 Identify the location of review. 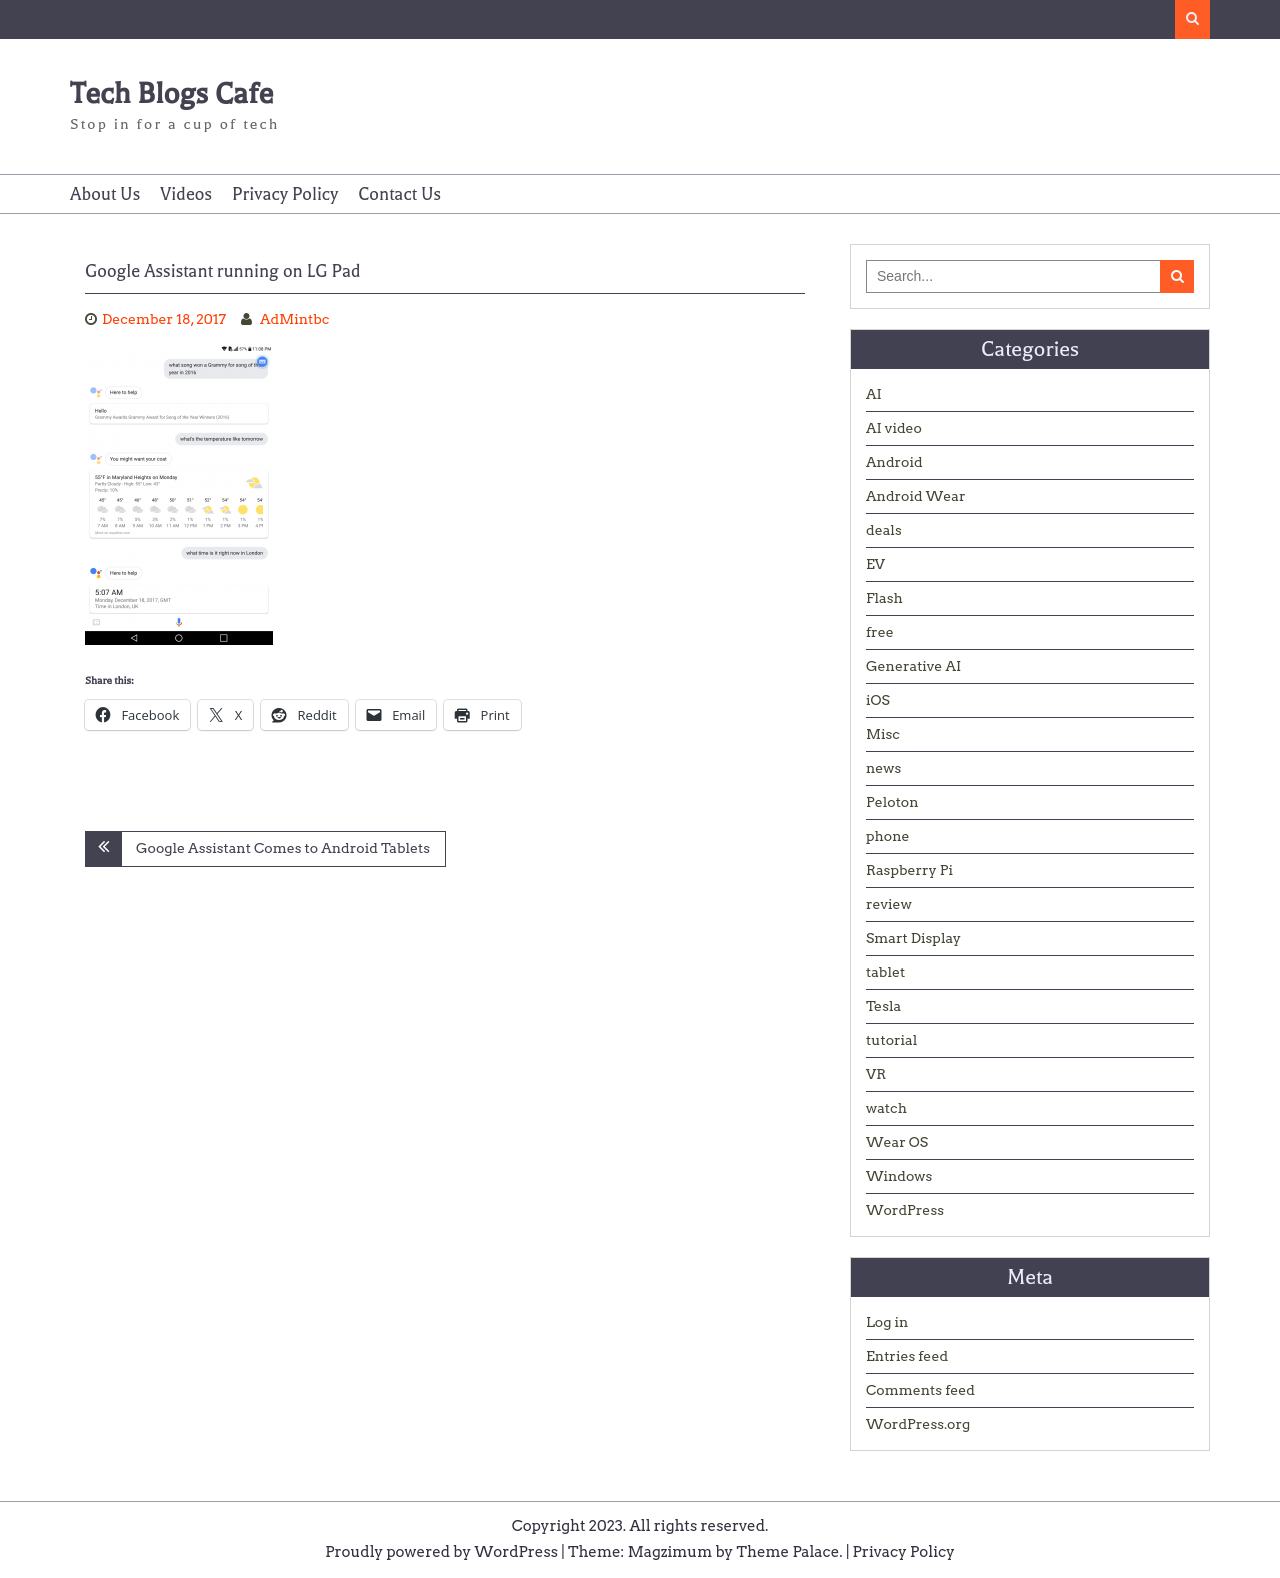
(889, 904).